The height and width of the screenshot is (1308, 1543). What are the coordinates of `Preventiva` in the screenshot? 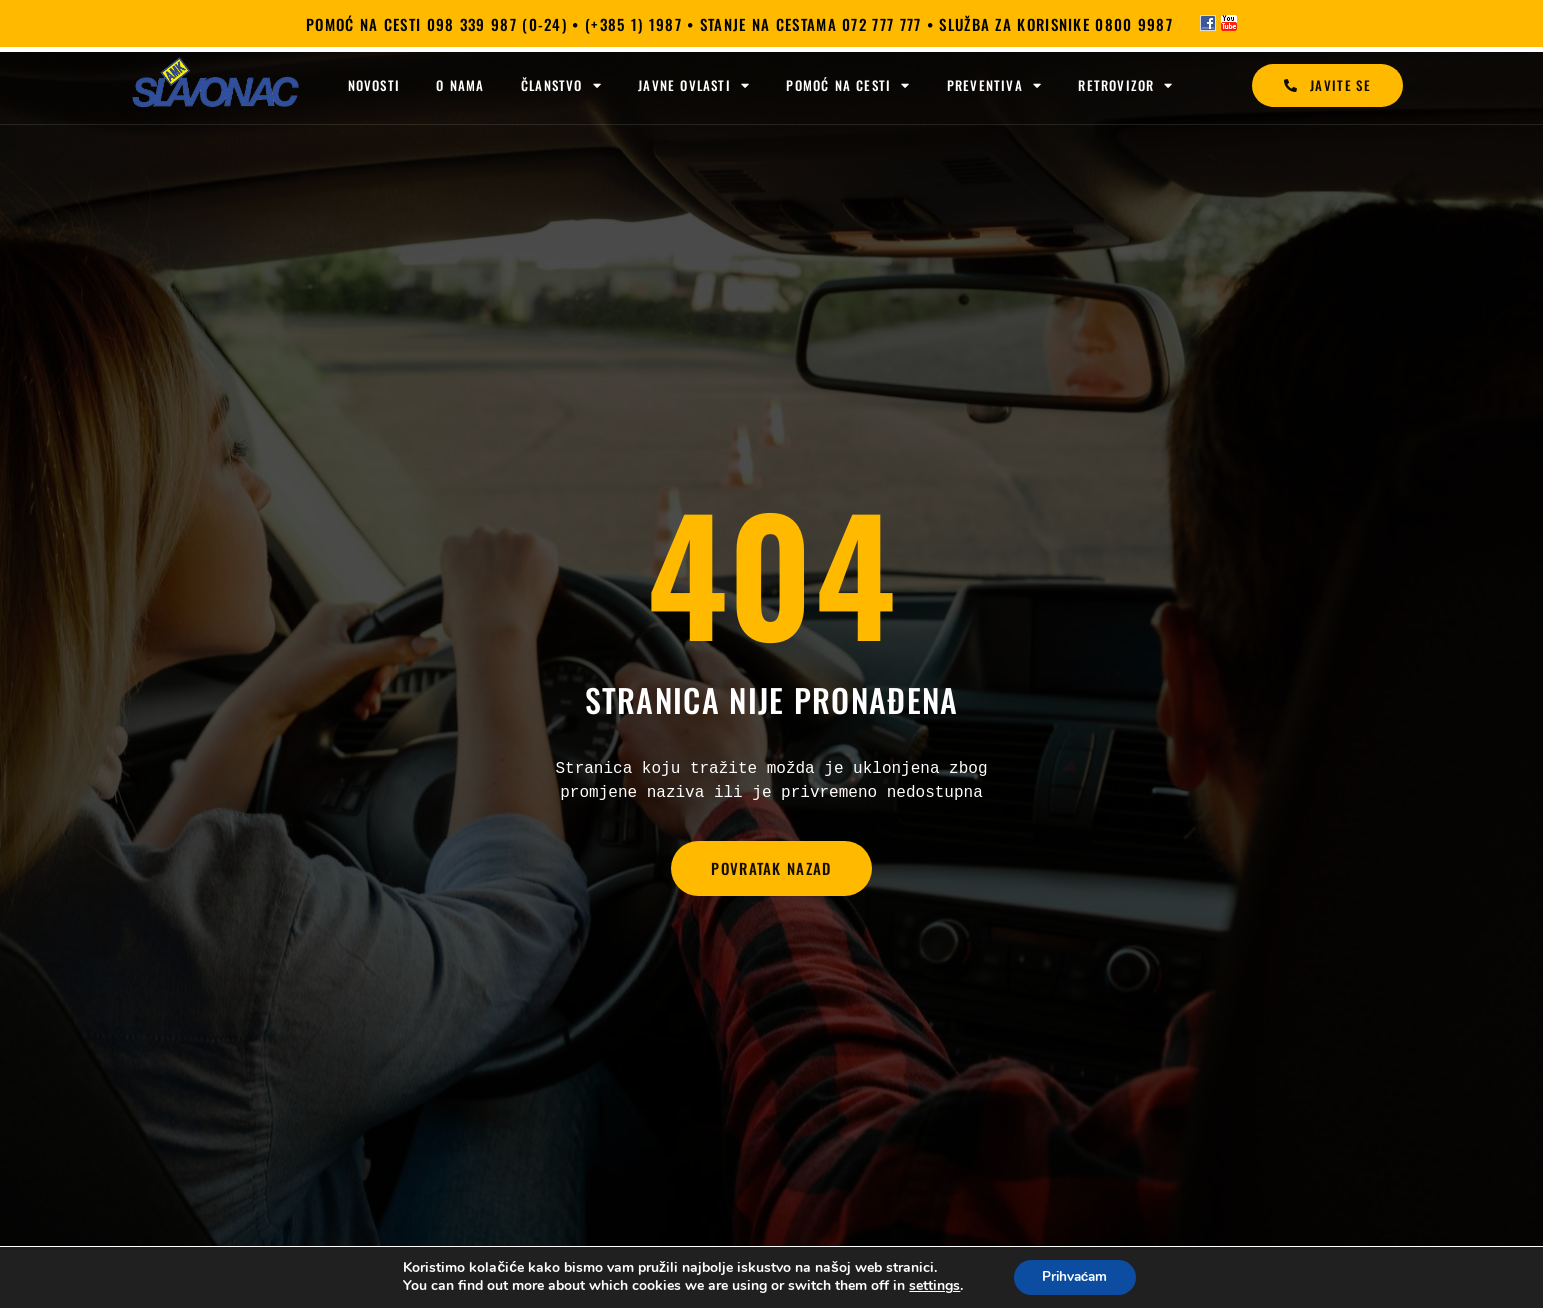 It's located at (994, 85).